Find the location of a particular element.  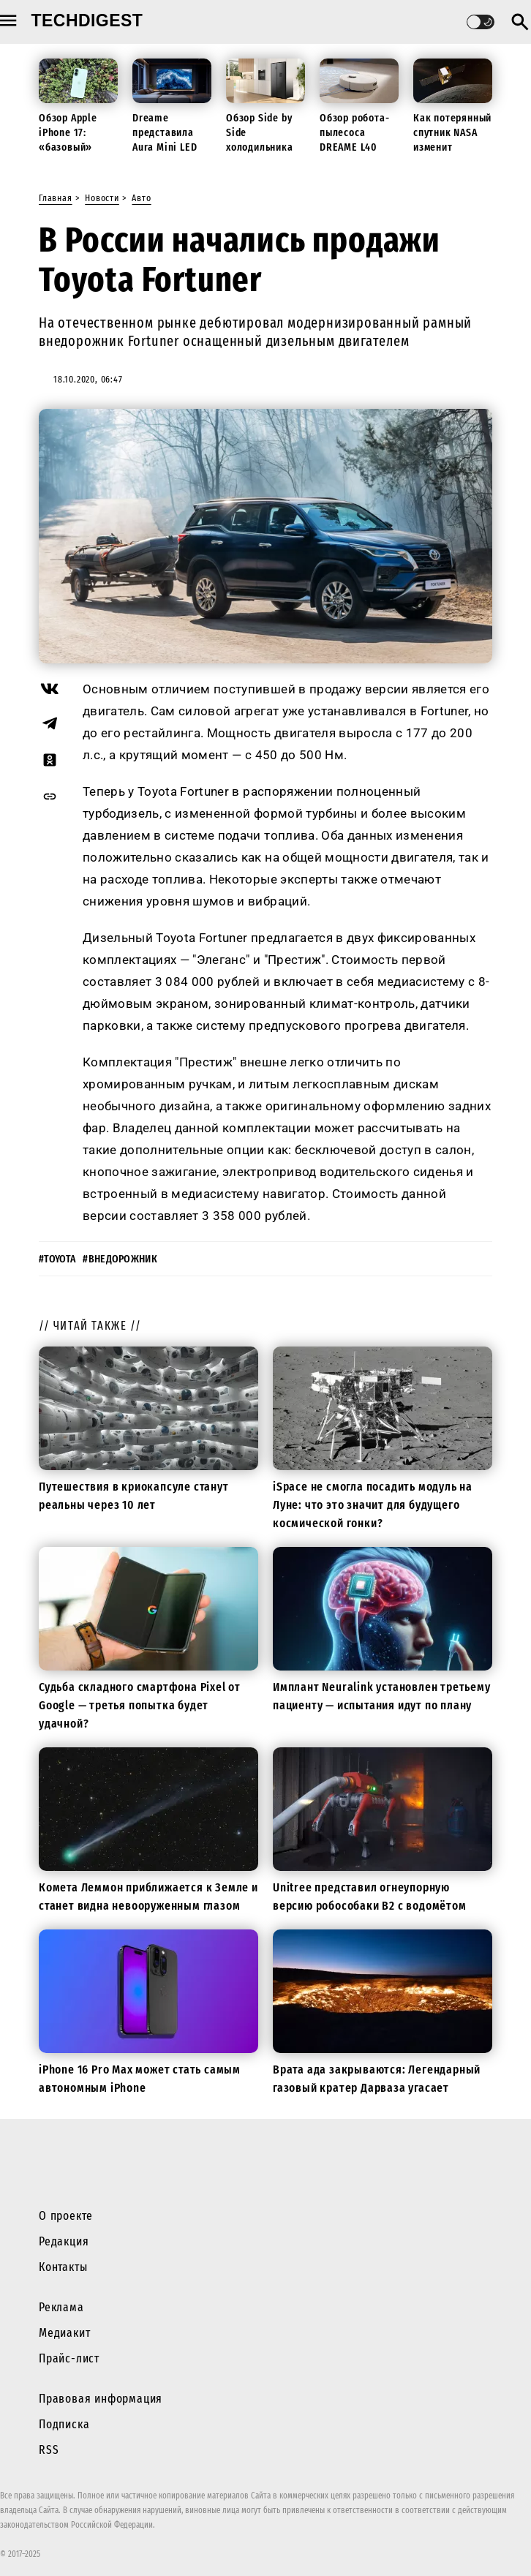

#внедорожник is located at coordinates (120, 1259).